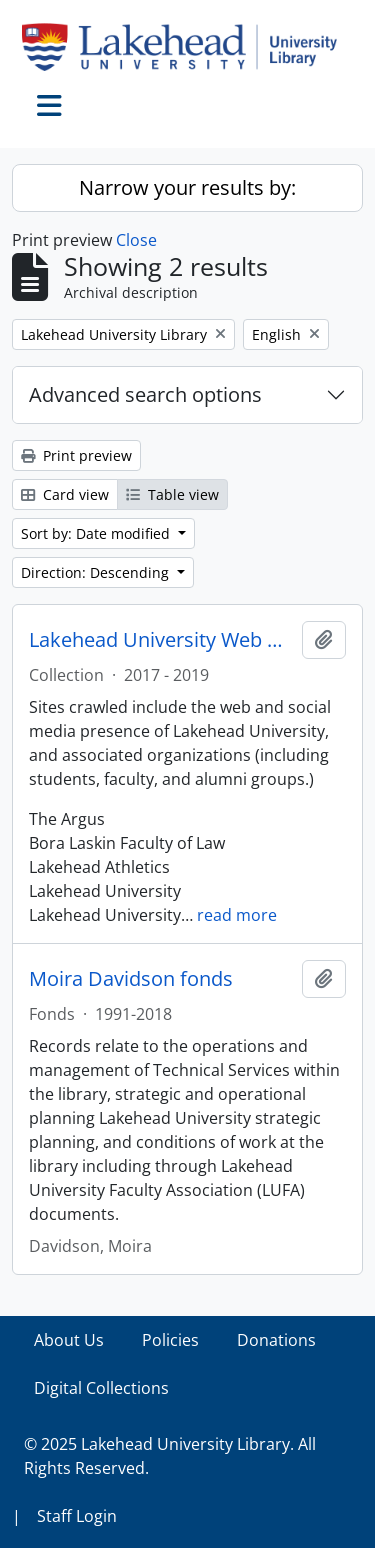  Describe the element at coordinates (172, 494) in the screenshot. I see `Table view` at that location.